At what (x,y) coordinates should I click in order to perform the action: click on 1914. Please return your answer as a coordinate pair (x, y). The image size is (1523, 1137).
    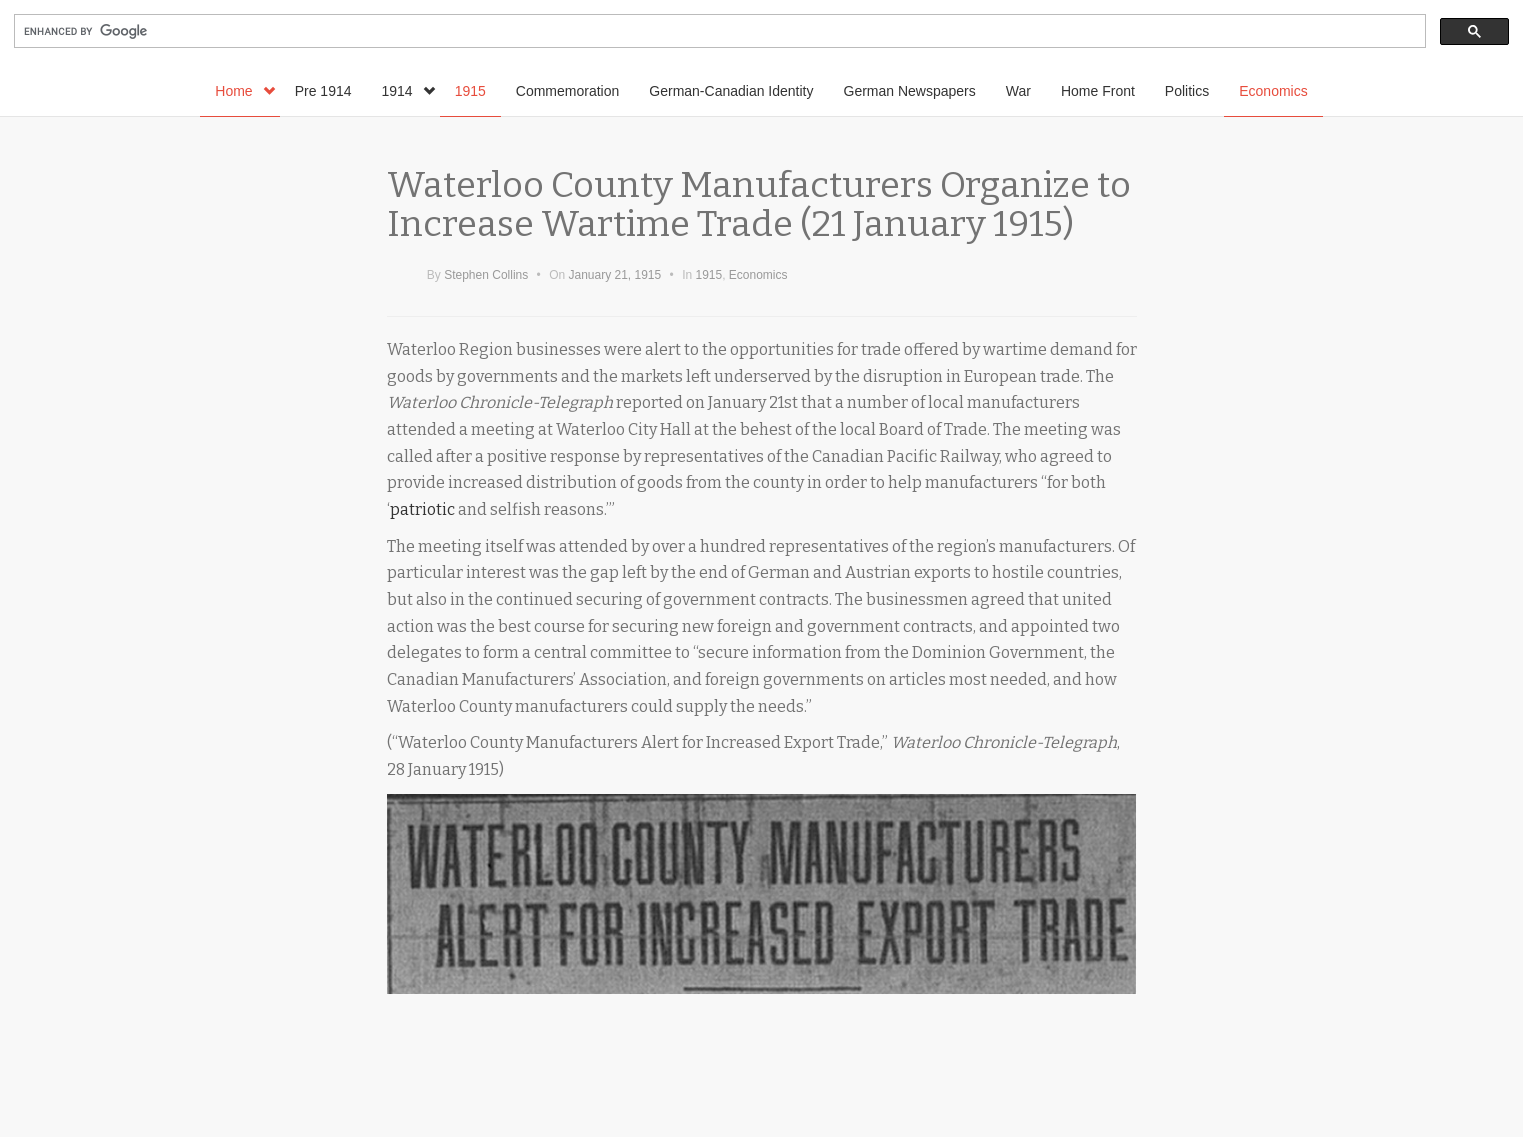
    Looking at the image, I should click on (408, 91).